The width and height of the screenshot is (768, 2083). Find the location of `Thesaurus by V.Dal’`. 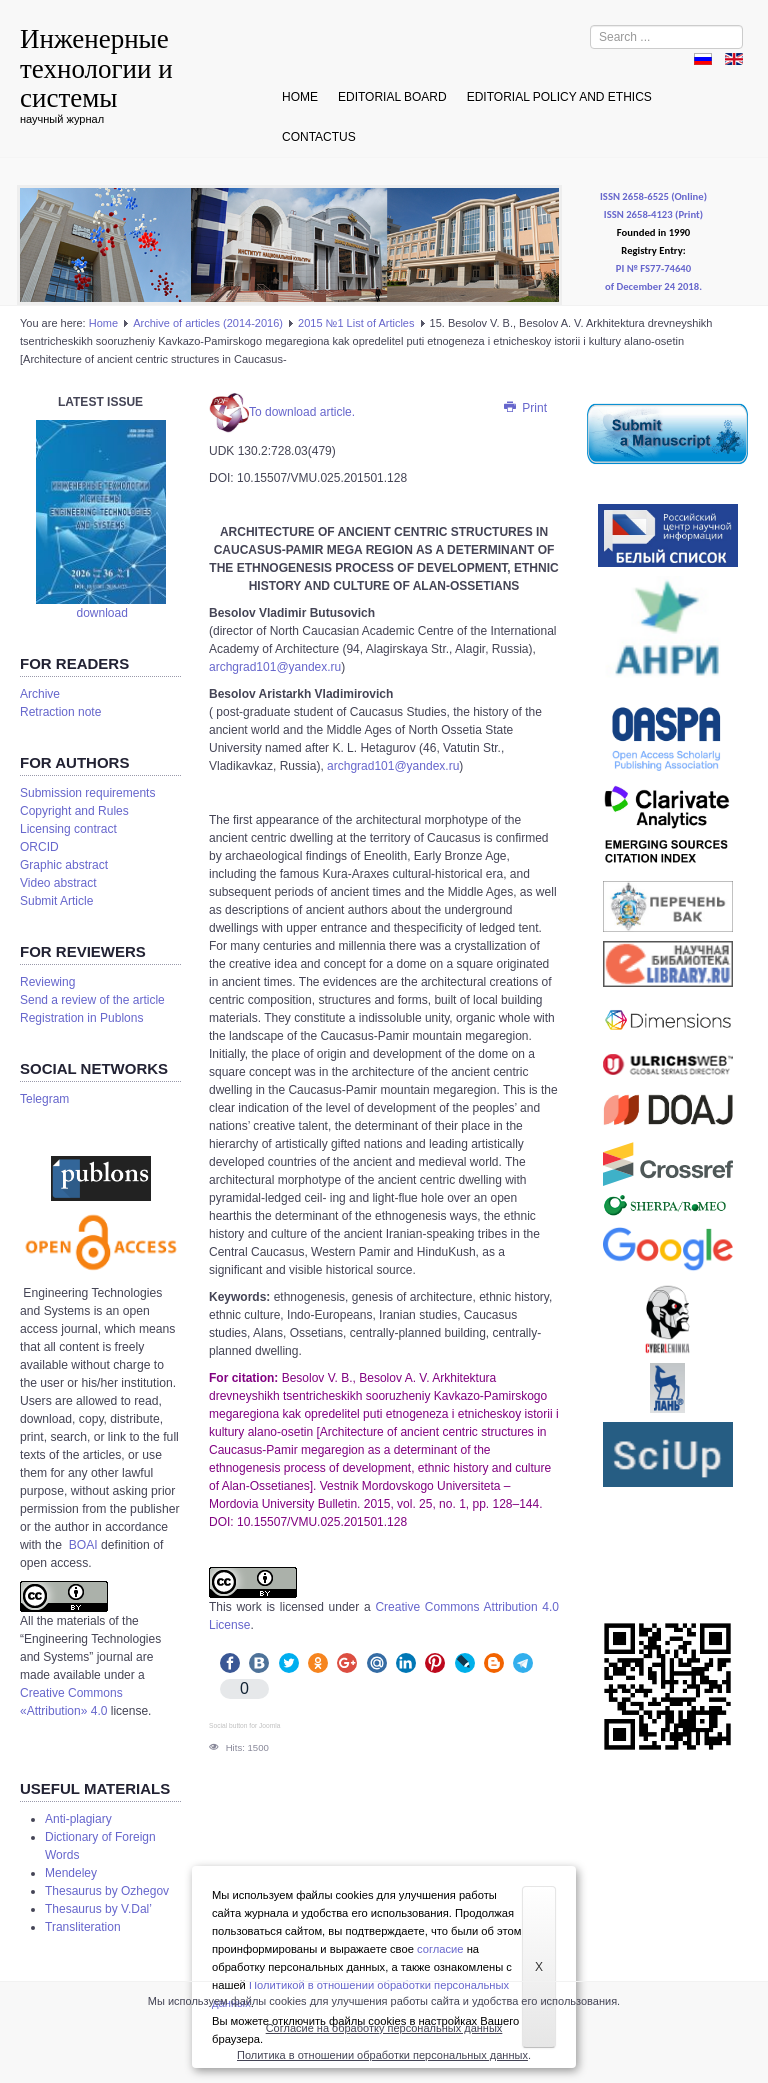

Thesaurus by V.Dal’ is located at coordinates (98, 1909).